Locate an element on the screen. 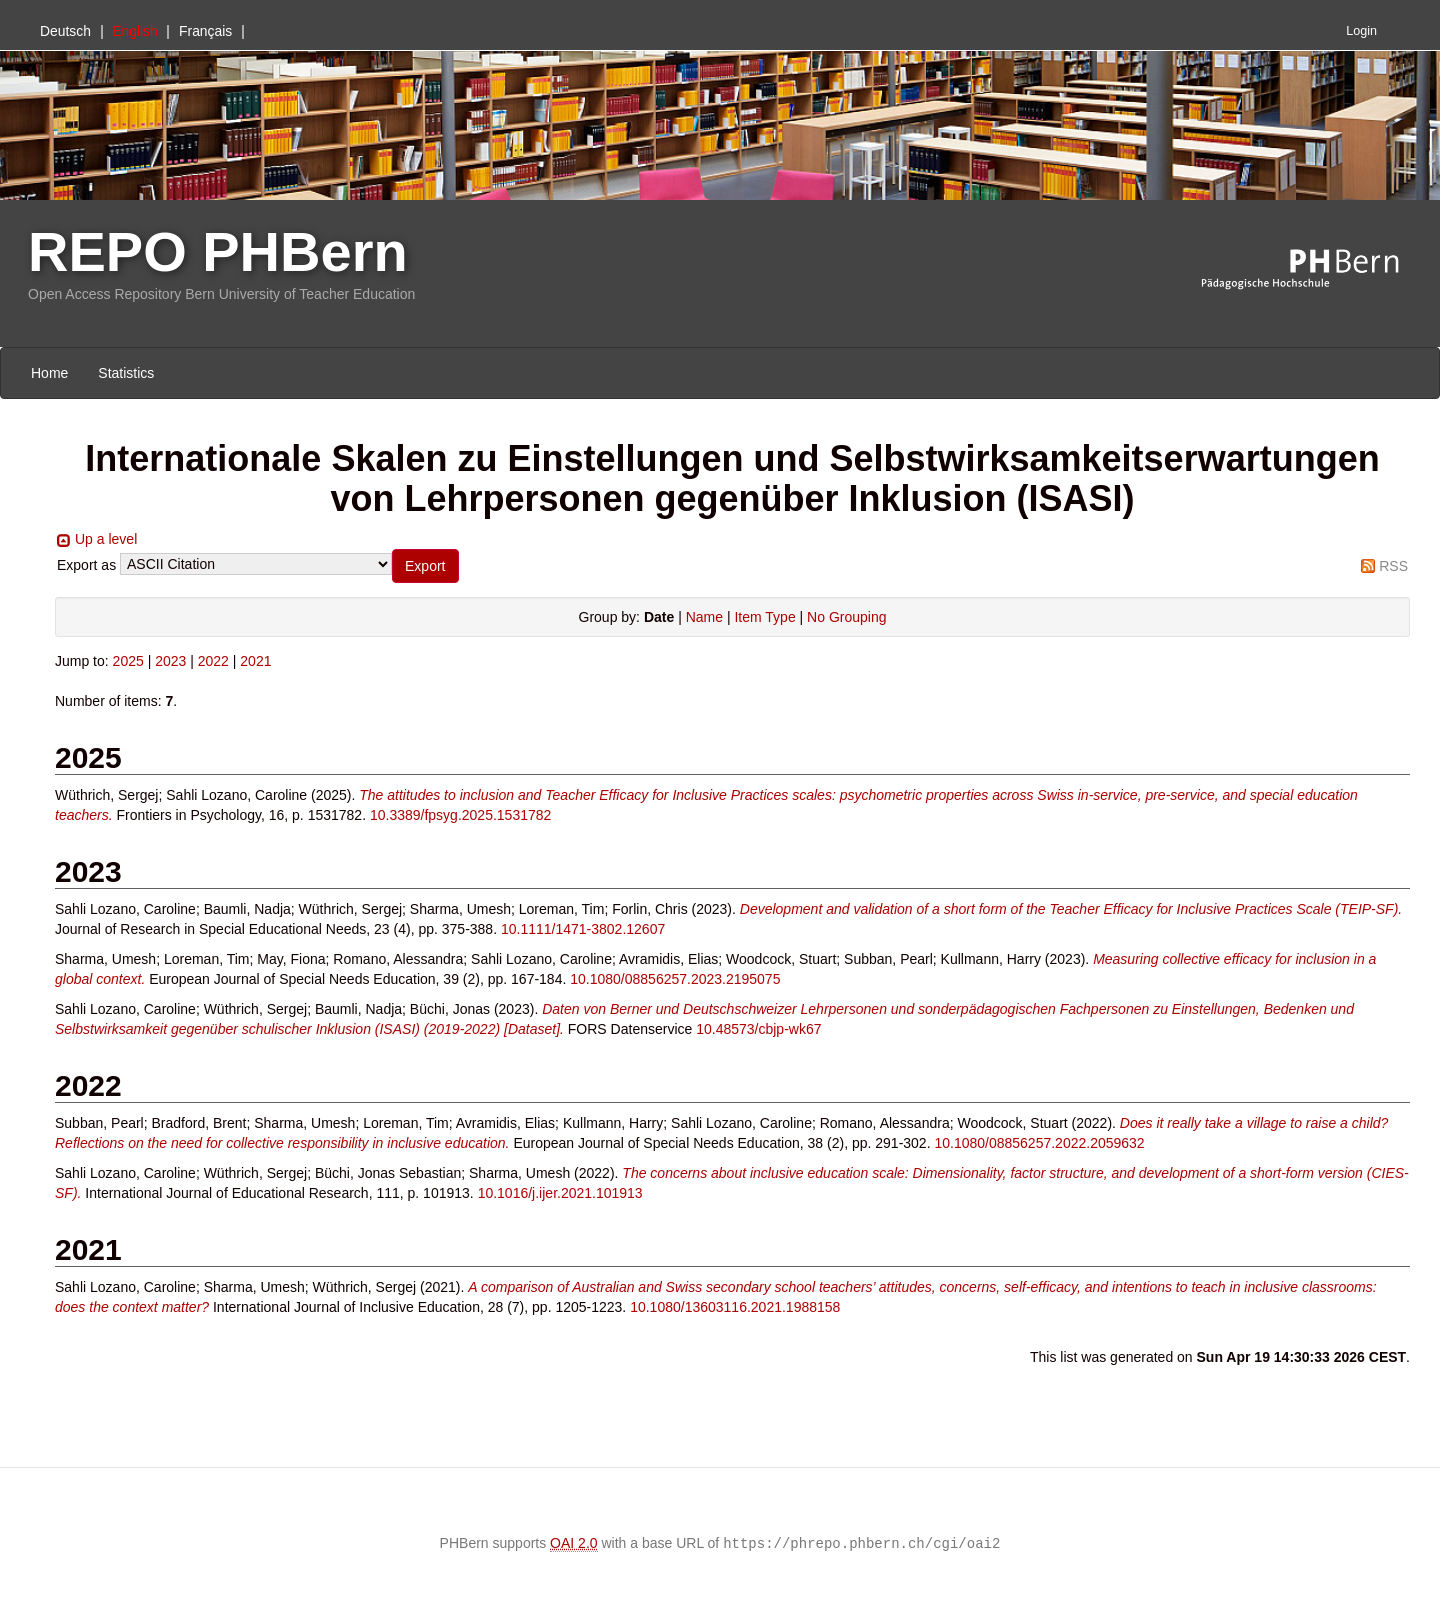 This screenshot has height=1603, width=1440. 2023 is located at coordinates (170, 661).